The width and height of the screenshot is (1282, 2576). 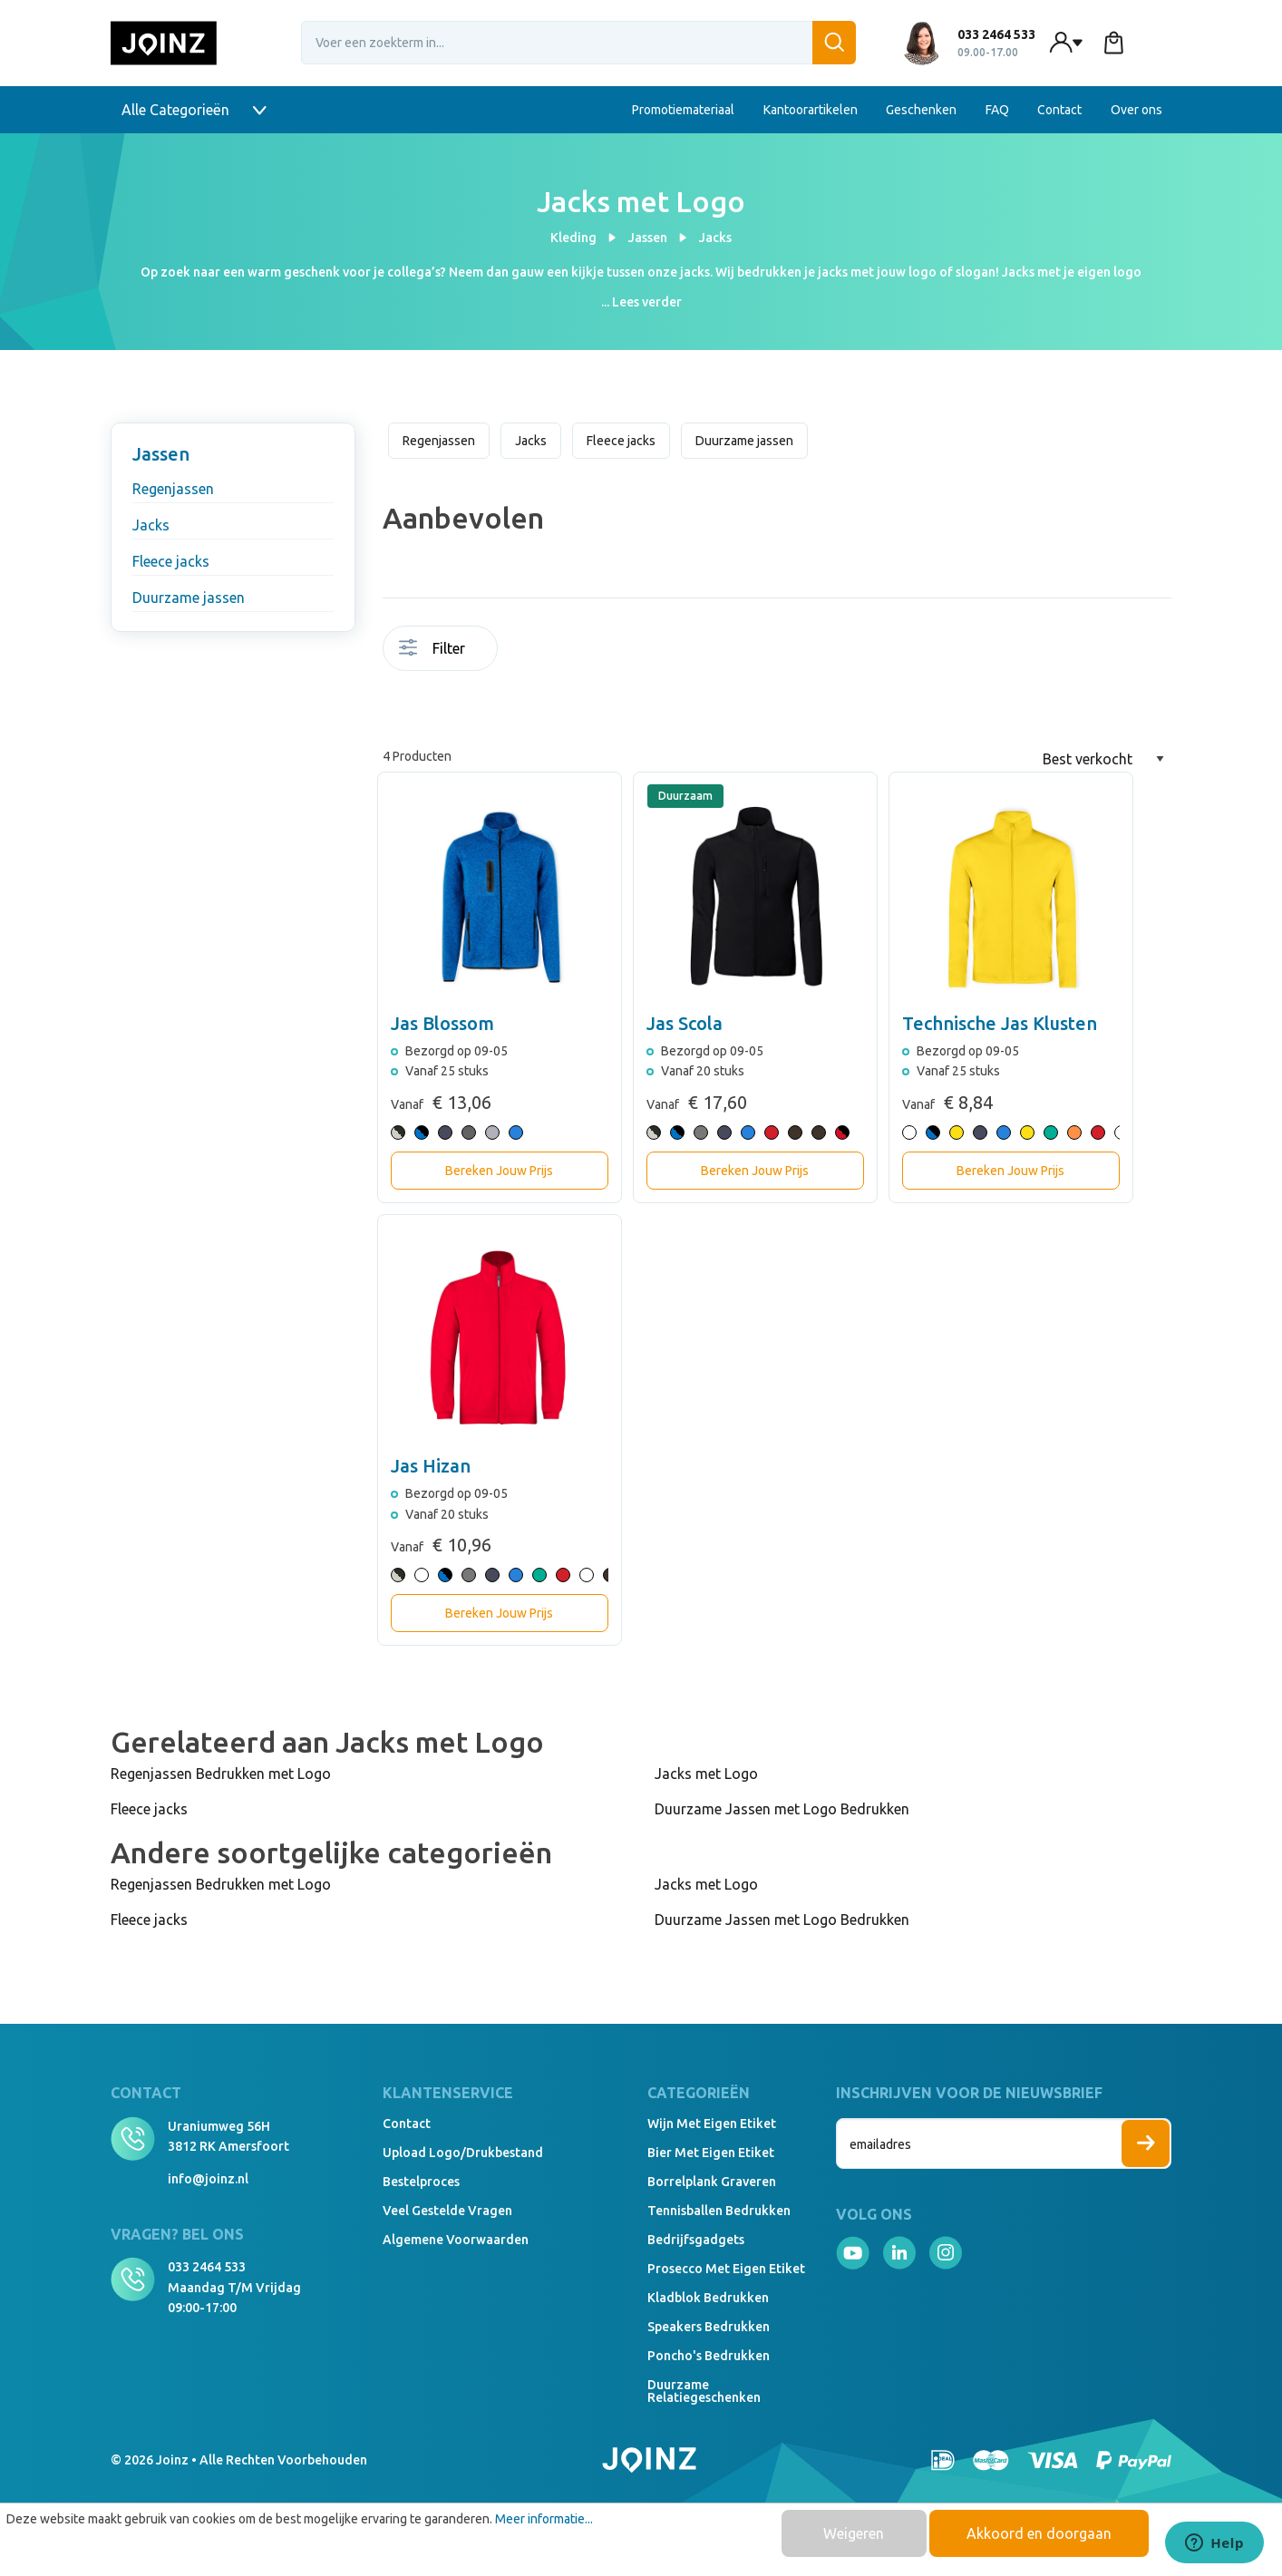 I want to click on Geschenken, so click(x=921, y=109).